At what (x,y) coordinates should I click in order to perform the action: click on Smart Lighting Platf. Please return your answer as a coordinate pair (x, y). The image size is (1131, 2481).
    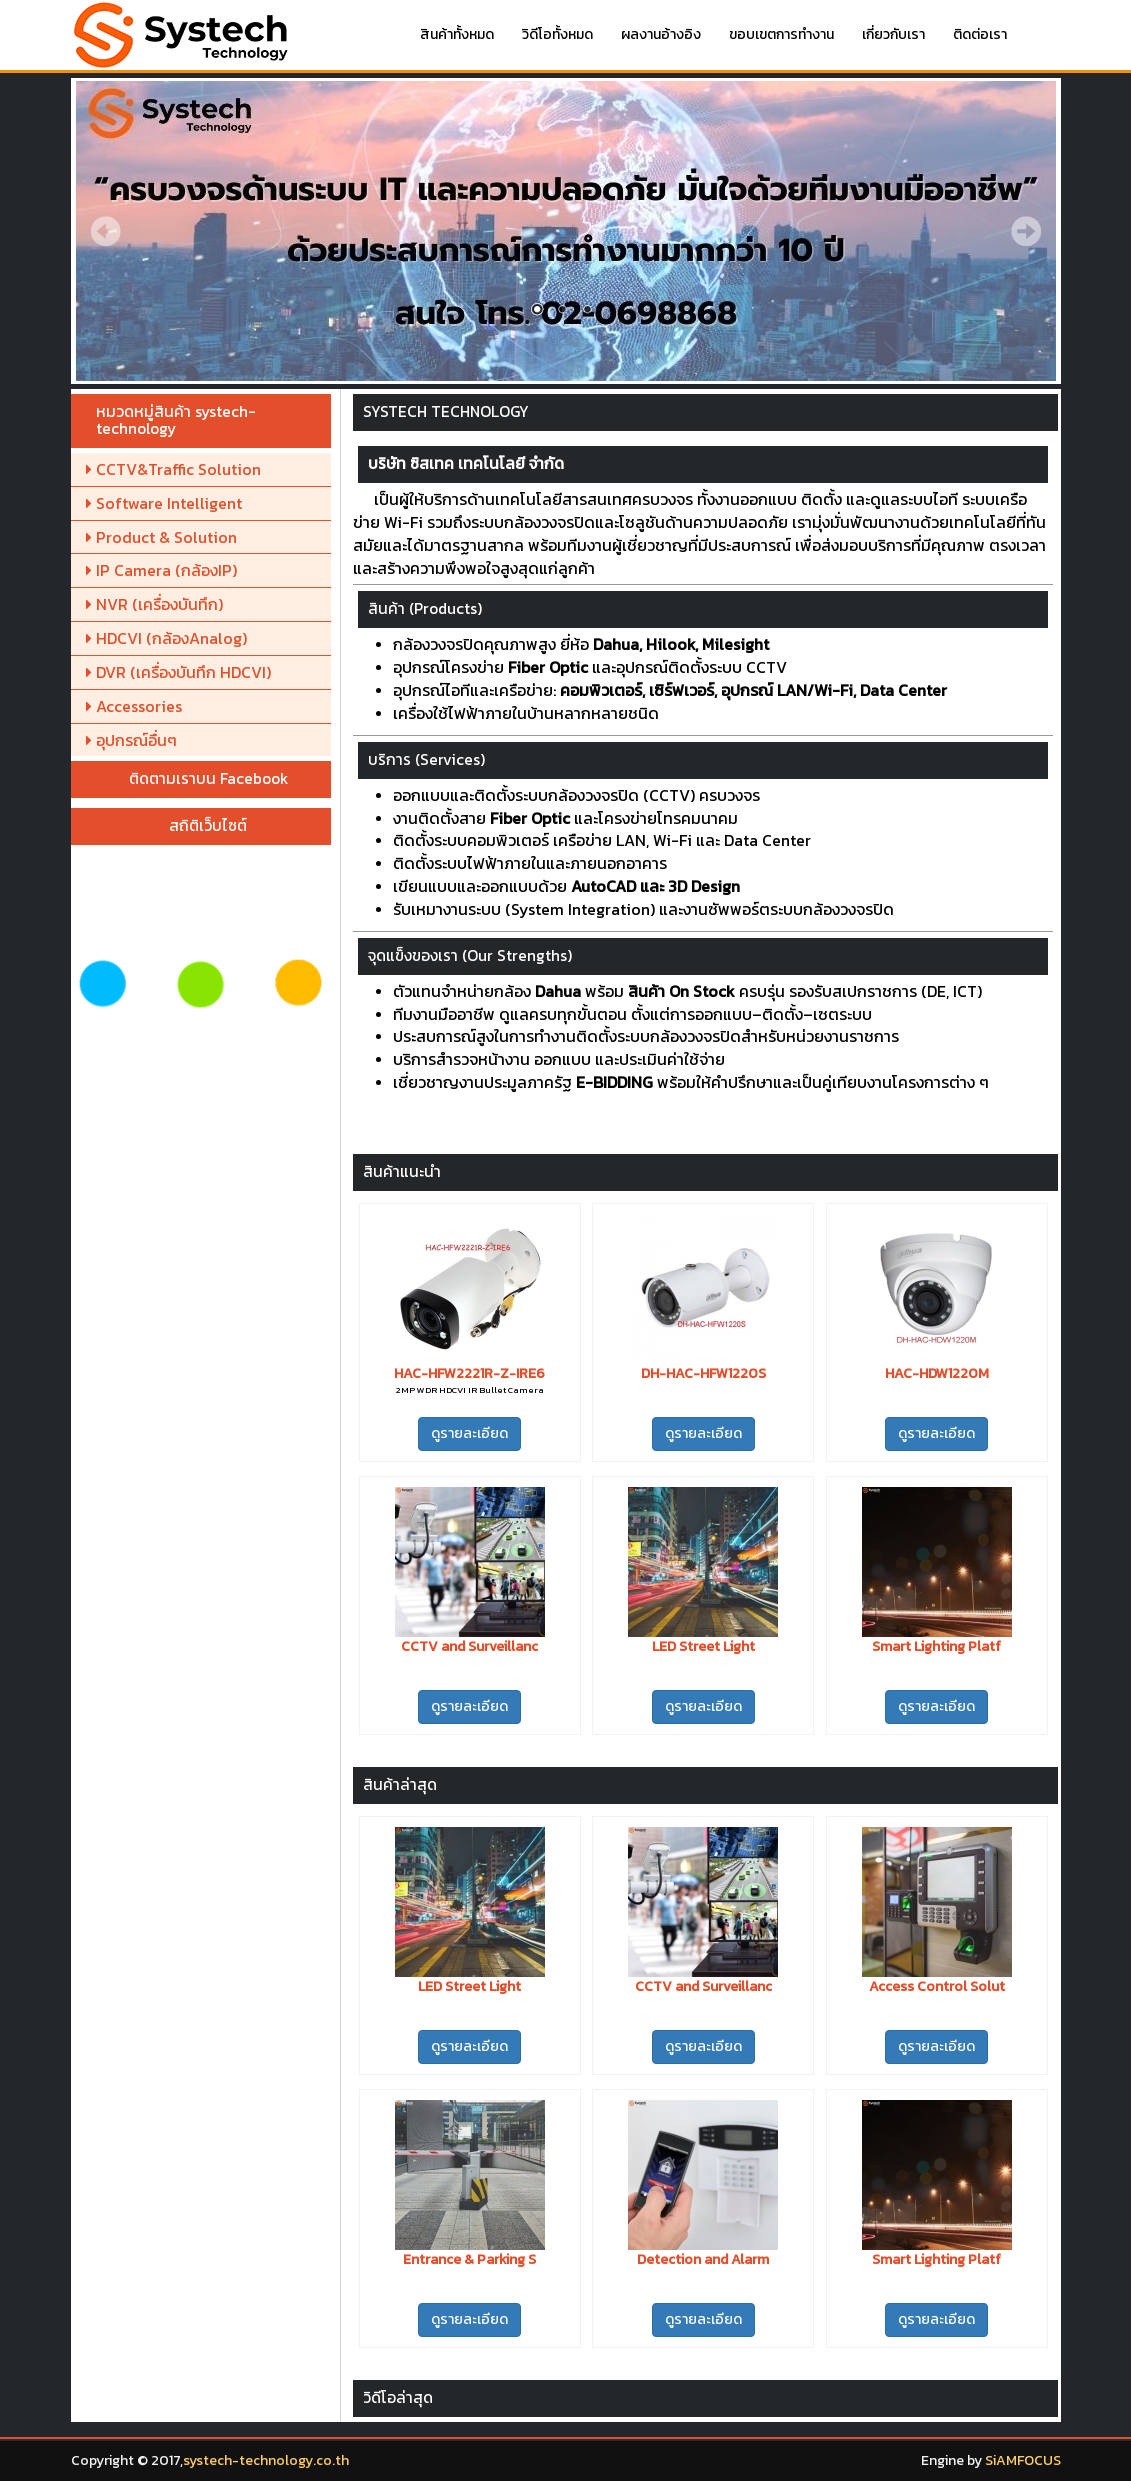
    Looking at the image, I should click on (936, 1646).